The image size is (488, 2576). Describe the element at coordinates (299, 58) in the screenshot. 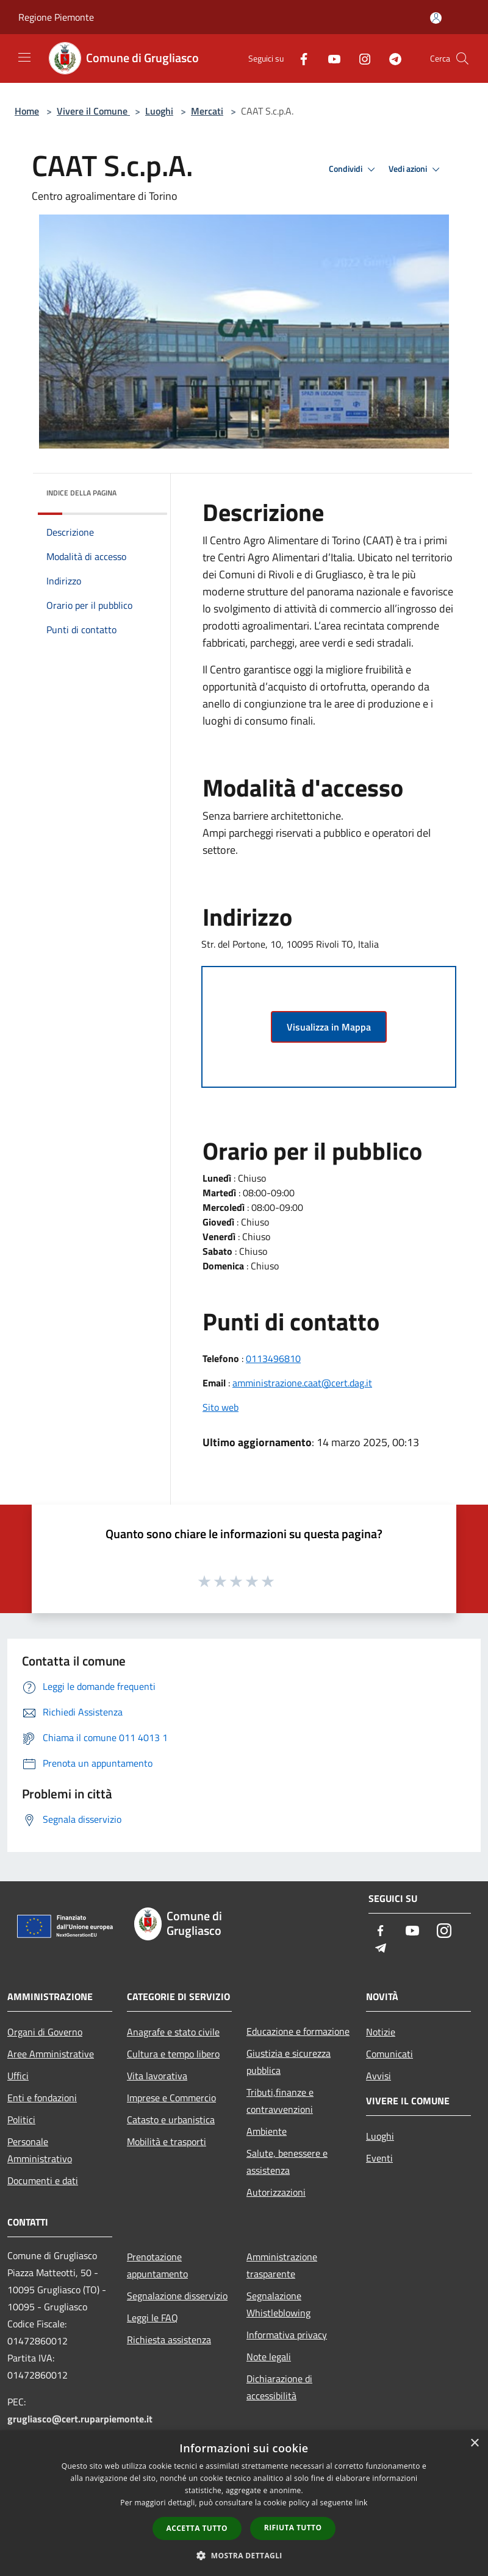

I see `[Facebook]` at that location.